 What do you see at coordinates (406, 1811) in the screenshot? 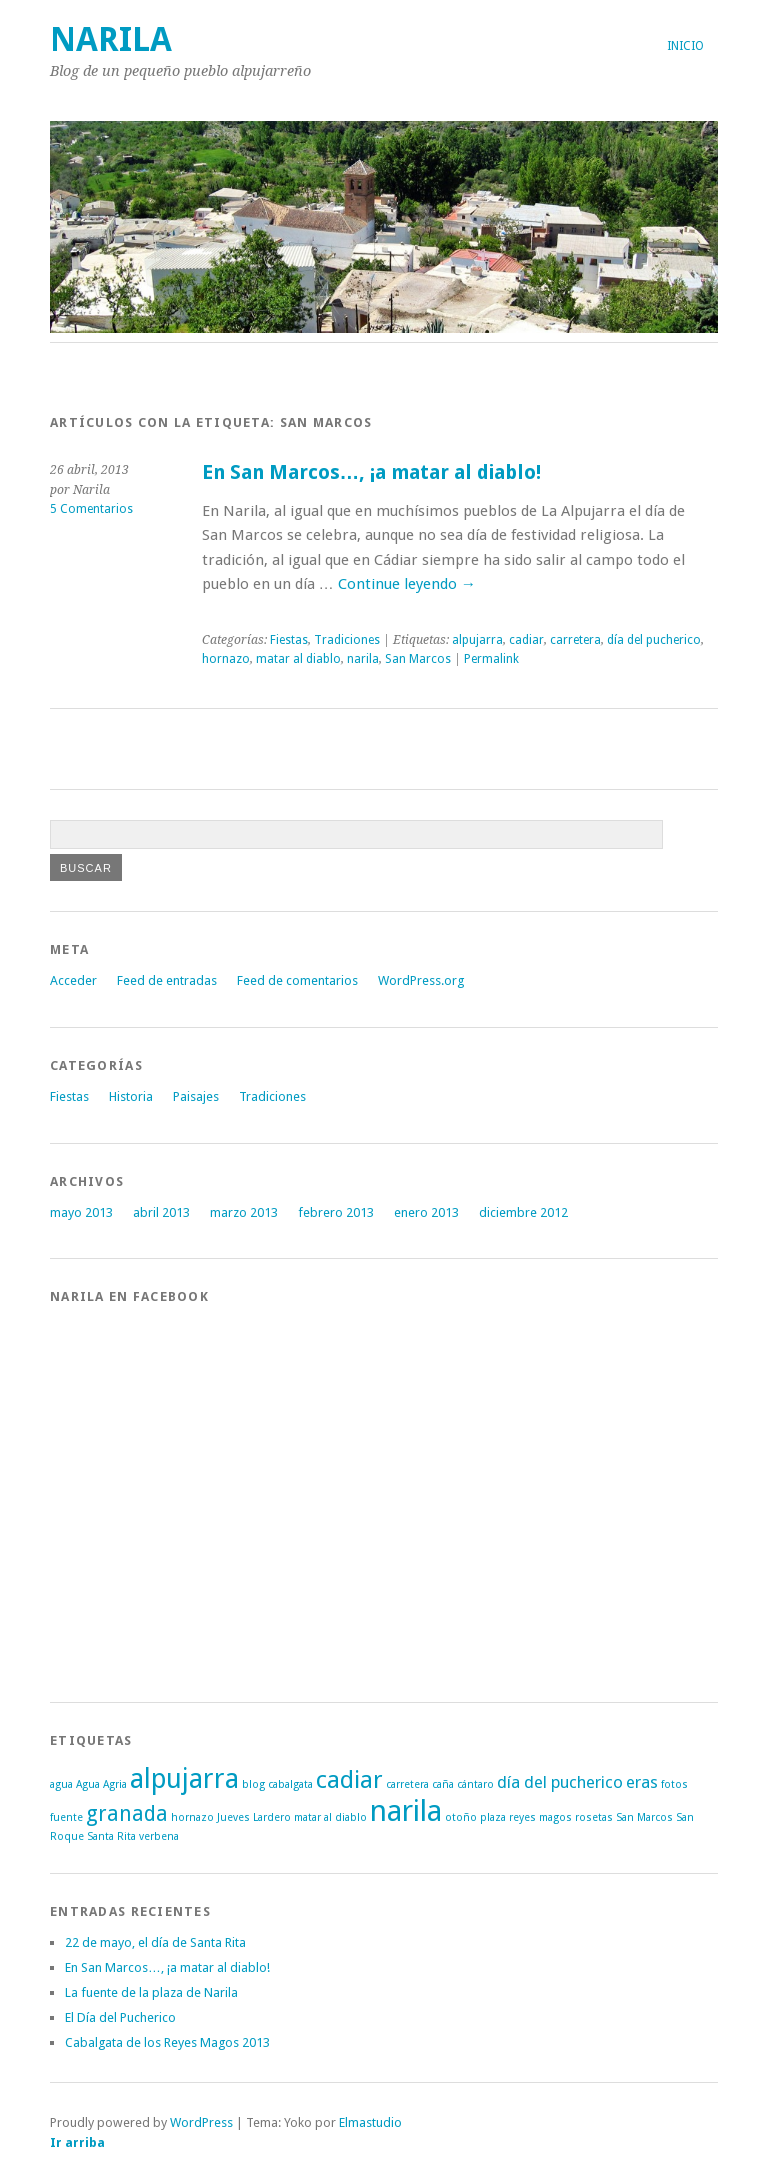
I see `narila [narila (6 elementos)]` at bounding box center [406, 1811].